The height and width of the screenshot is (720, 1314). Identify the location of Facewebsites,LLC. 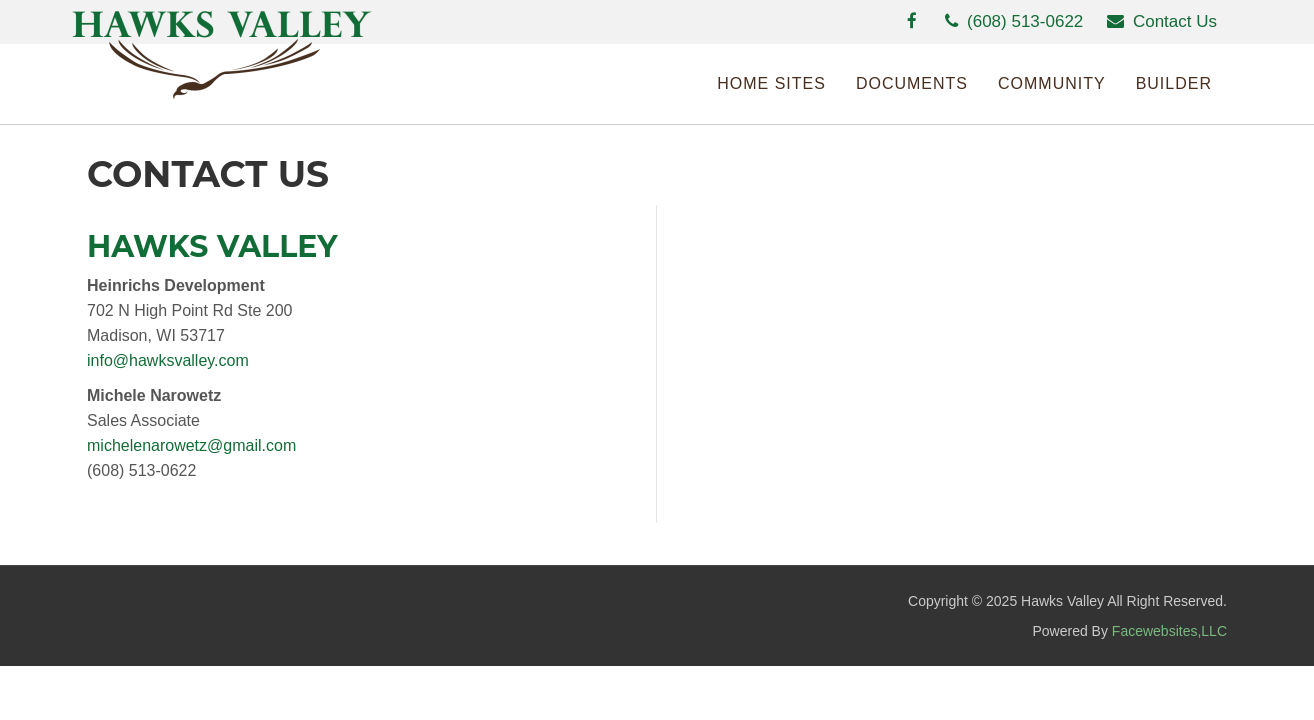
(1169, 631).